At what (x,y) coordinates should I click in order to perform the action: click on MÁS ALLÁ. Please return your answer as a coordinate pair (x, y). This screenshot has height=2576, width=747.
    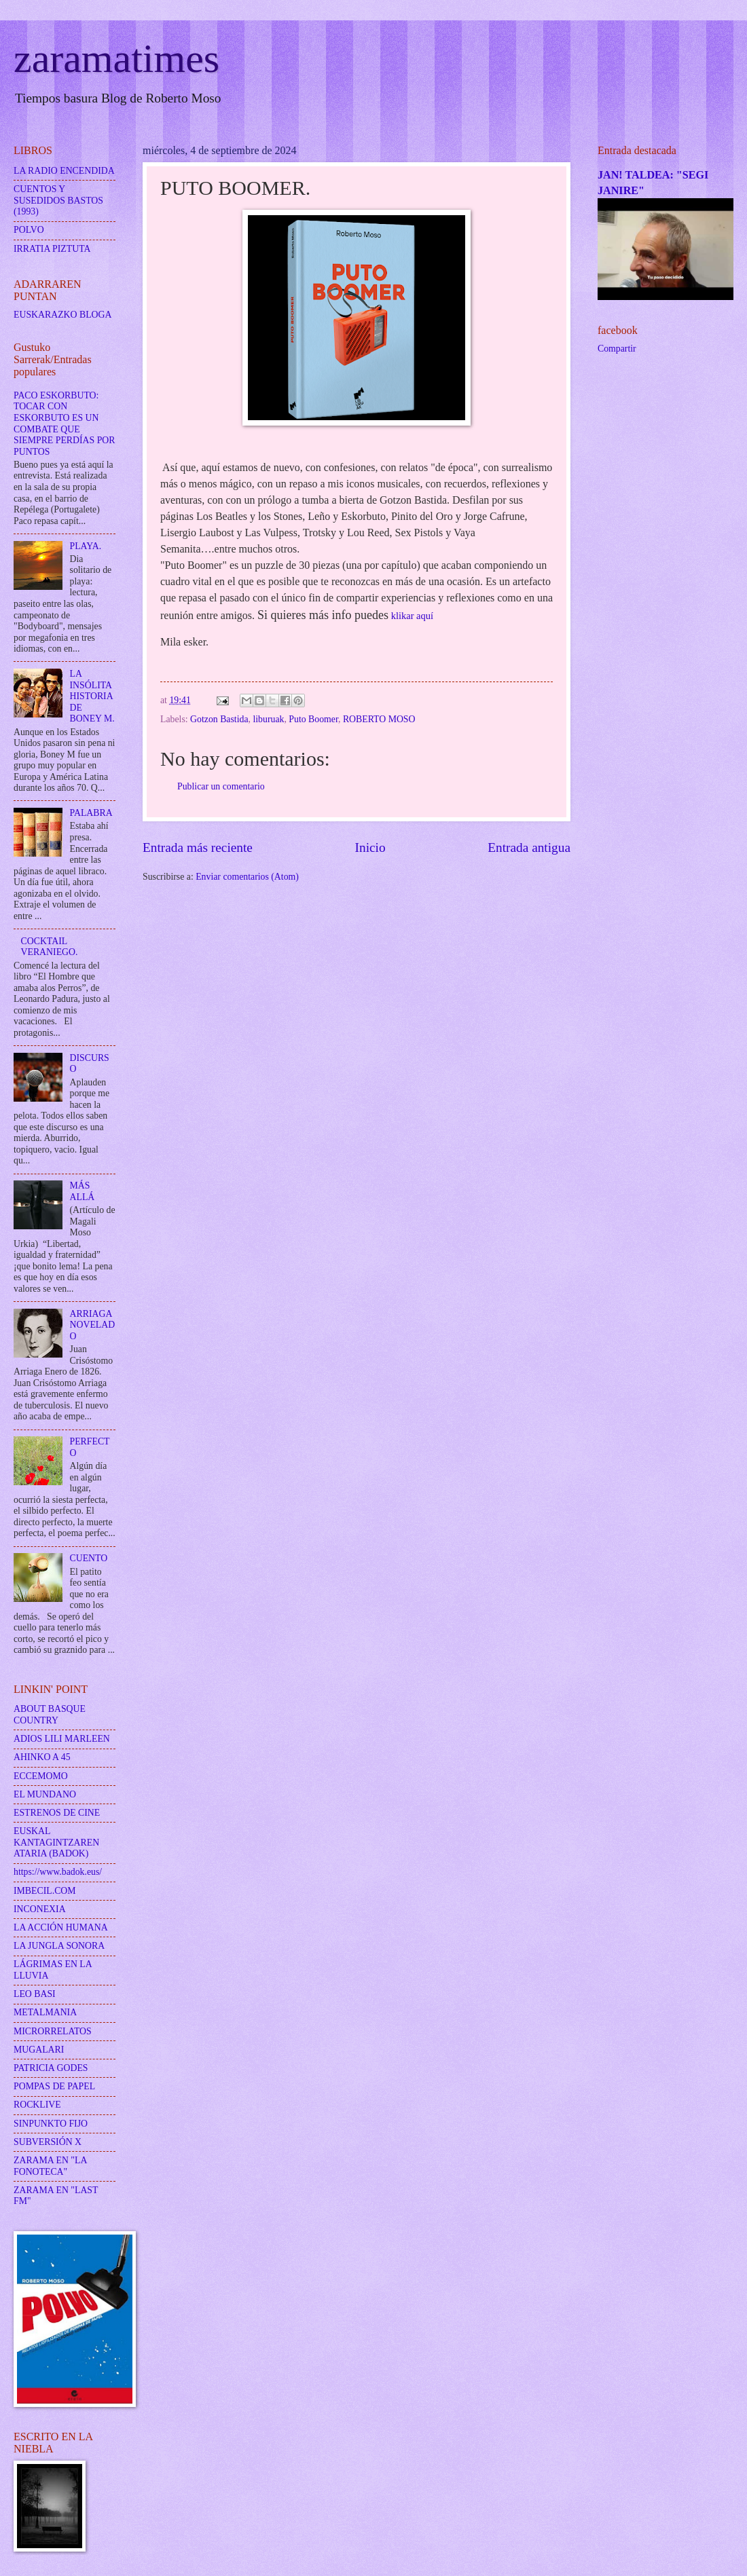
    Looking at the image, I should click on (82, 1191).